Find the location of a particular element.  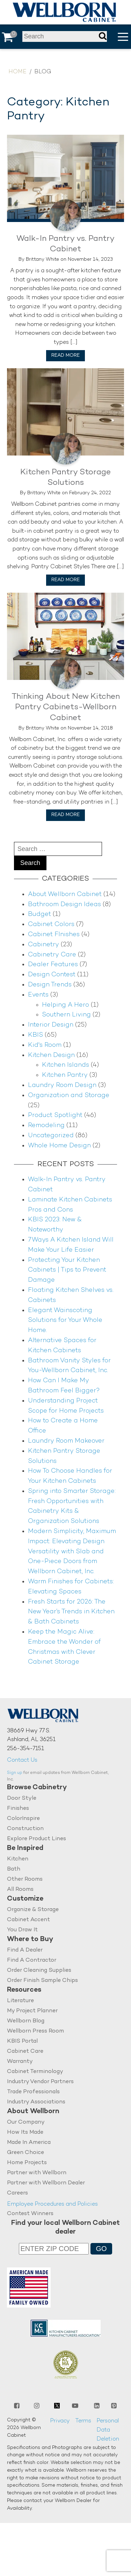

Personal Data Deletion is located at coordinates (107, 2430).